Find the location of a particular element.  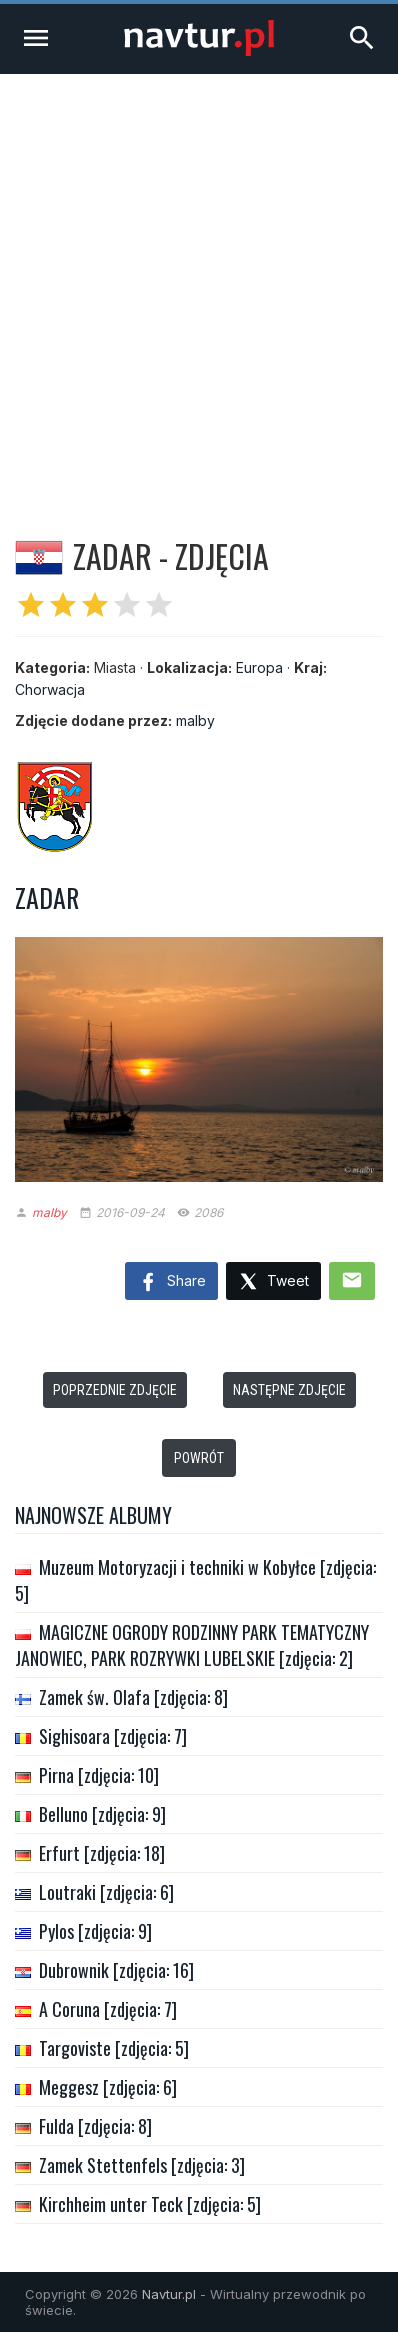

Chorwacja is located at coordinates (50, 689).